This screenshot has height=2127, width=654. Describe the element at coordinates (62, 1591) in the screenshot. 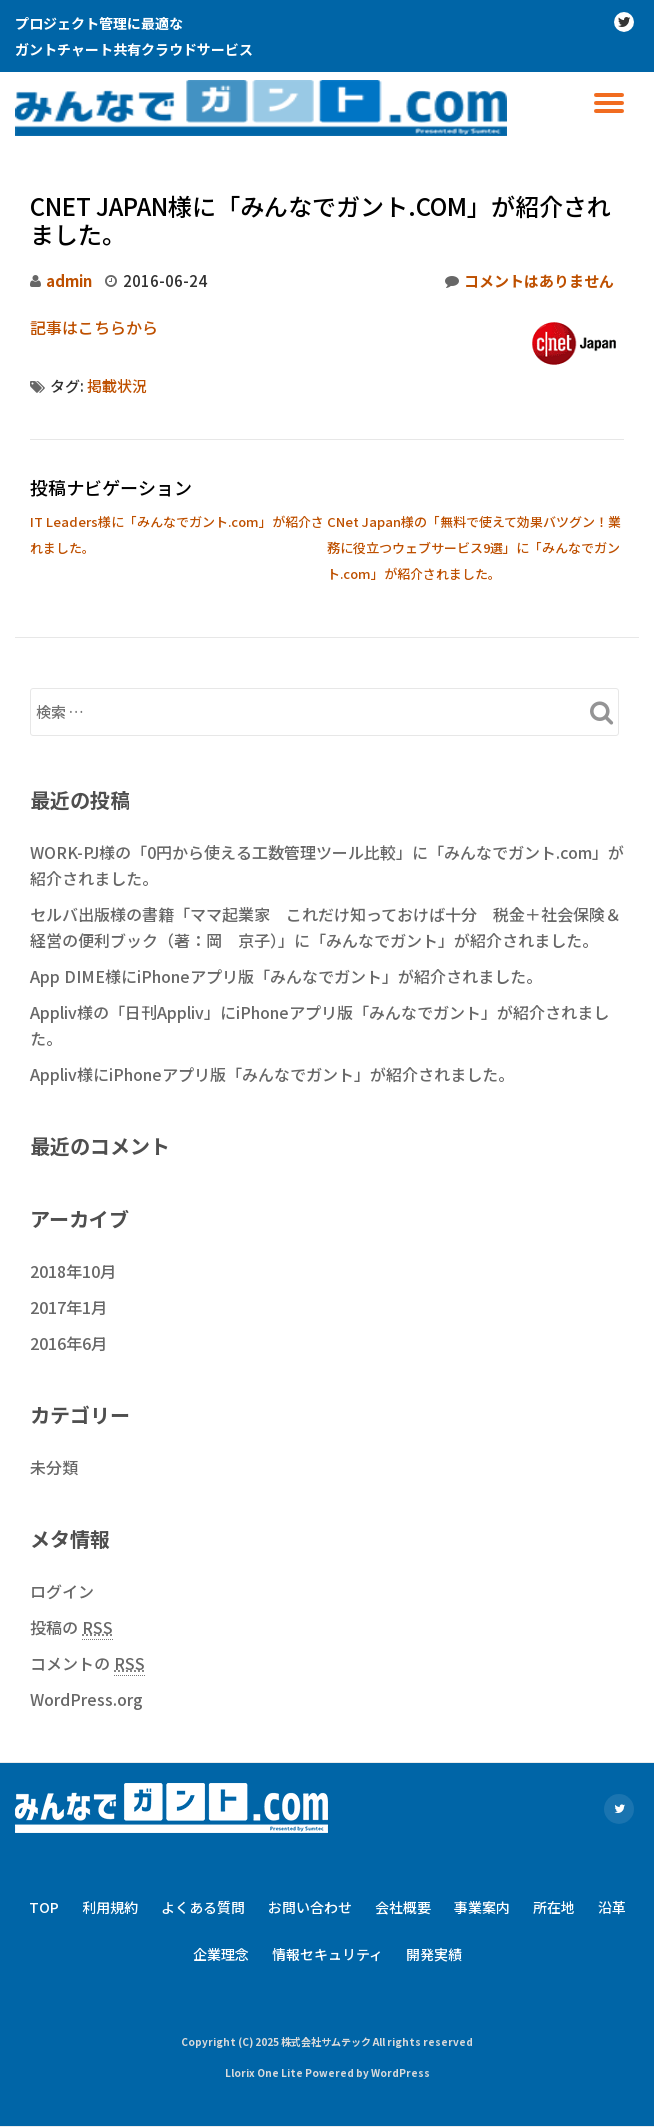

I see `ログイン` at that location.